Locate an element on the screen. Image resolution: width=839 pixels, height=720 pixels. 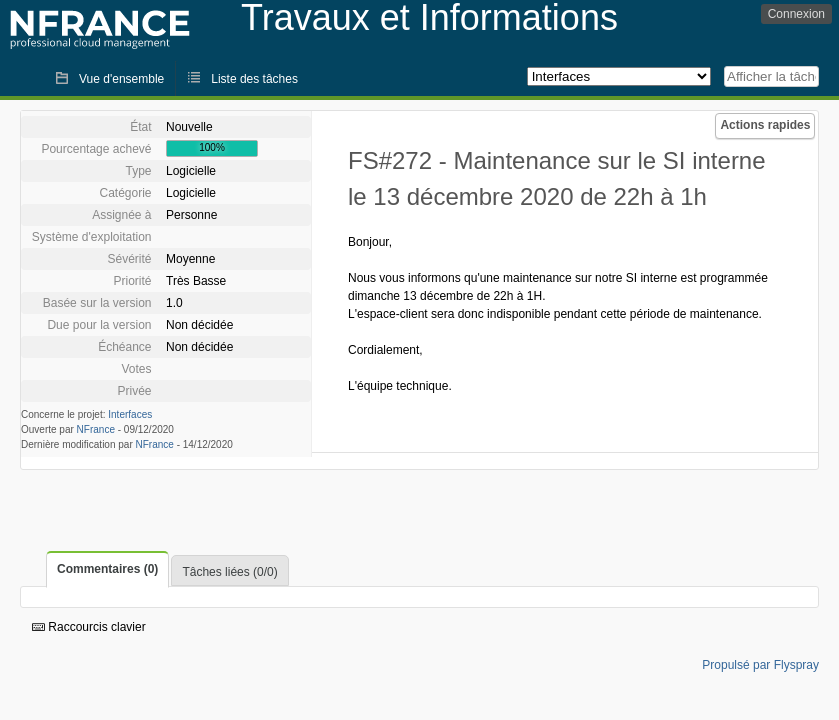
Interfaces is located at coordinates (130, 414).